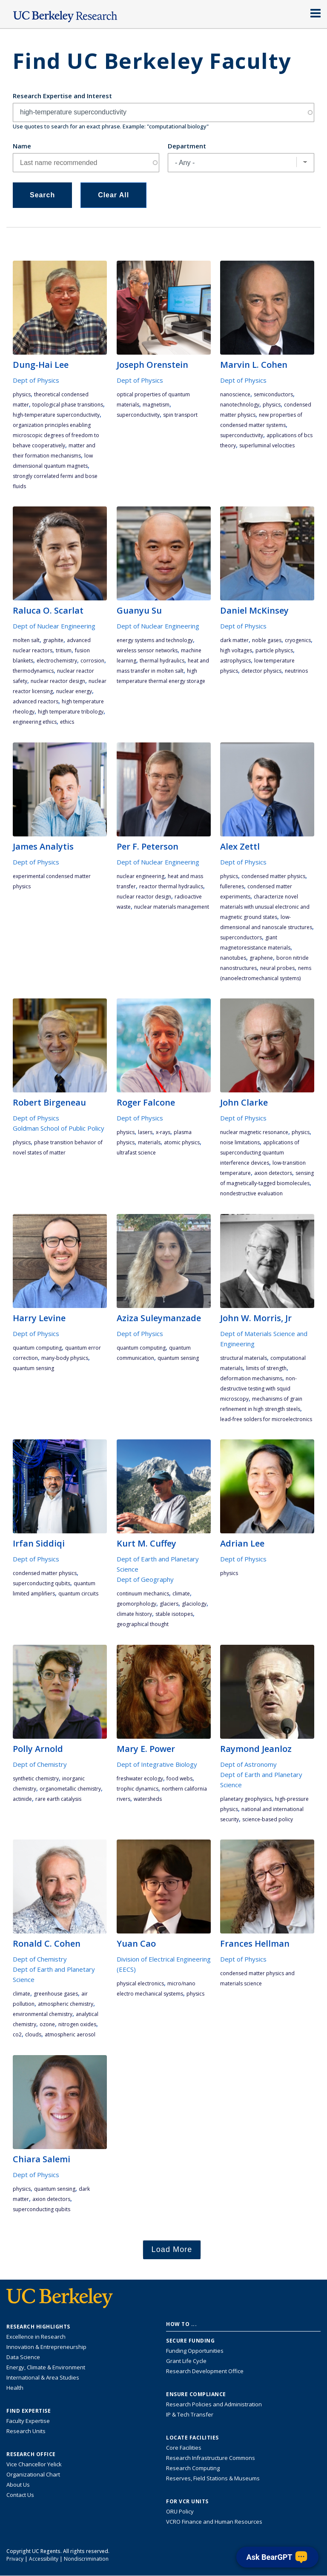  Describe the element at coordinates (45, 2367) in the screenshot. I see `Energy, Climate & Environment [Link to Energy, Climate & Environment Research Highlights]` at that location.